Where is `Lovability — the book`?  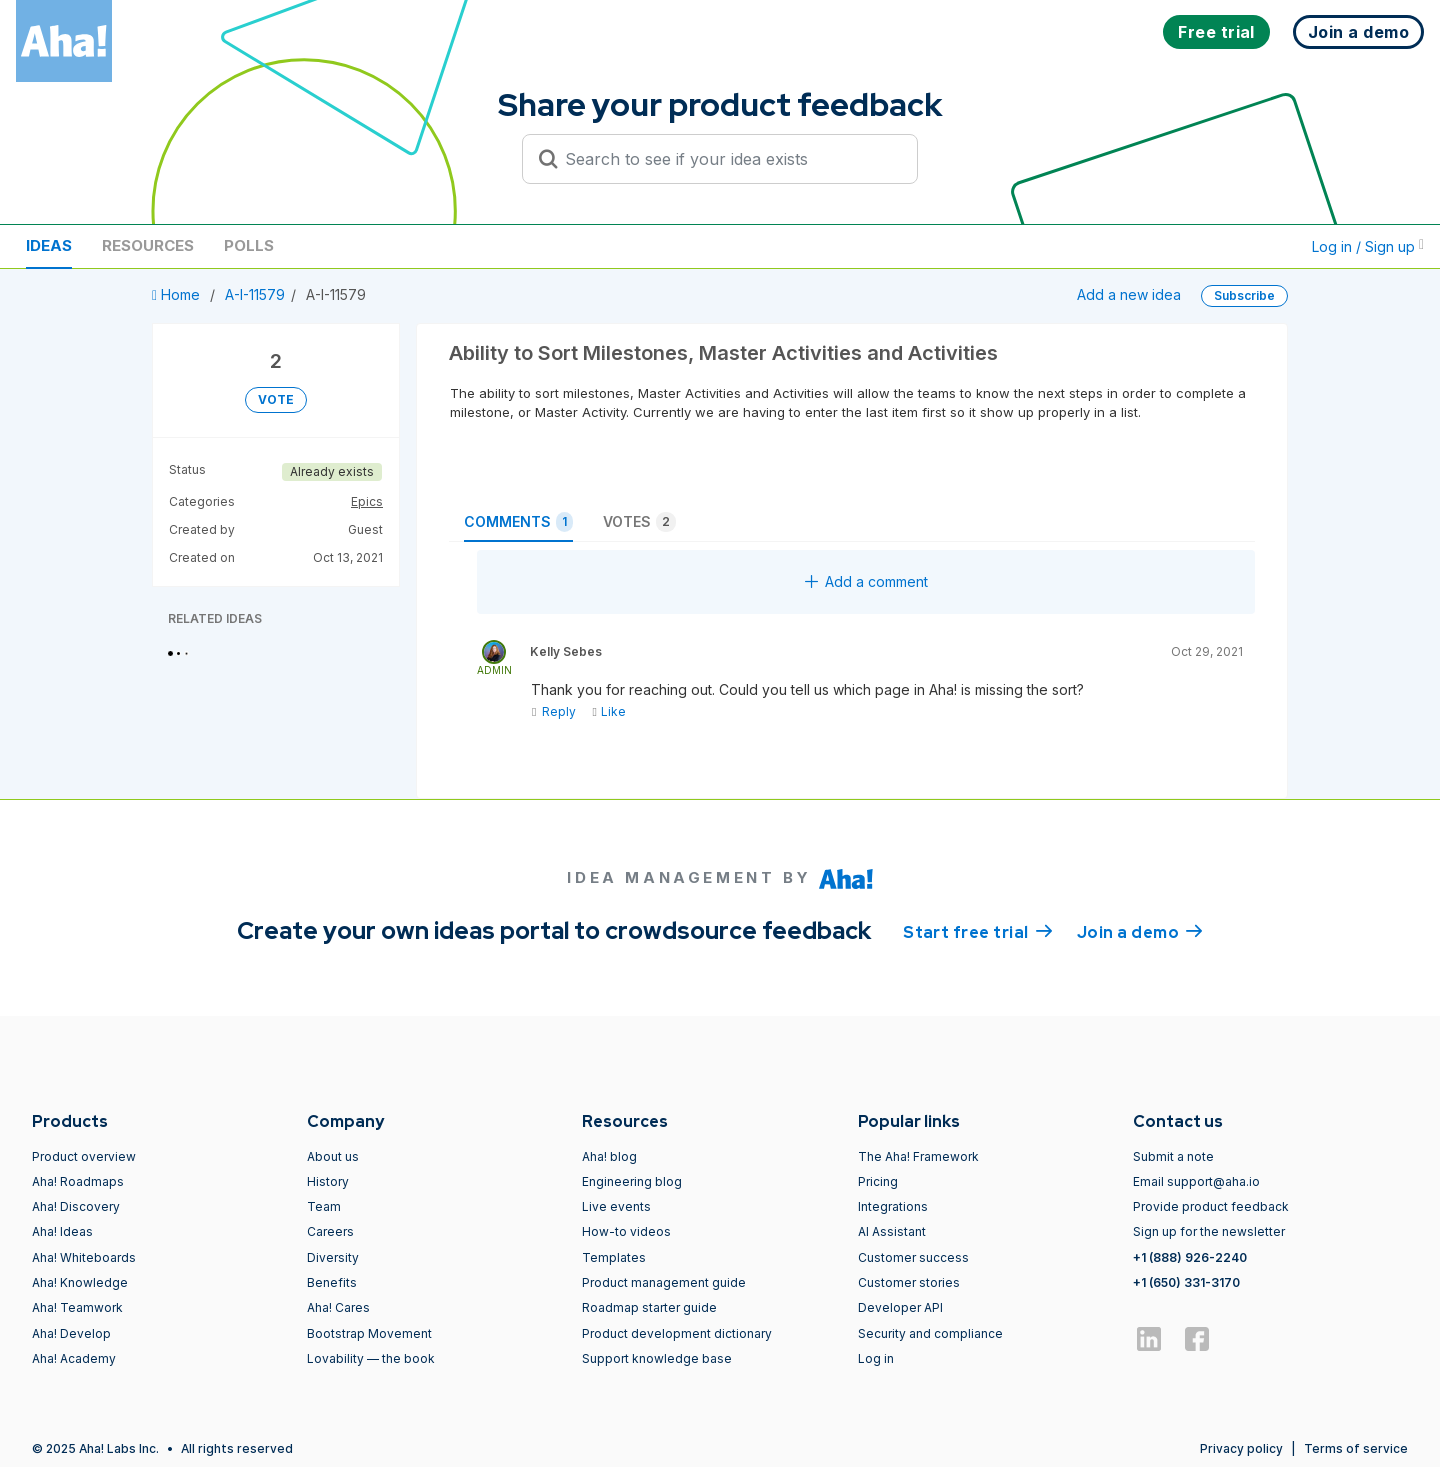 Lovability — the book is located at coordinates (371, 1358).